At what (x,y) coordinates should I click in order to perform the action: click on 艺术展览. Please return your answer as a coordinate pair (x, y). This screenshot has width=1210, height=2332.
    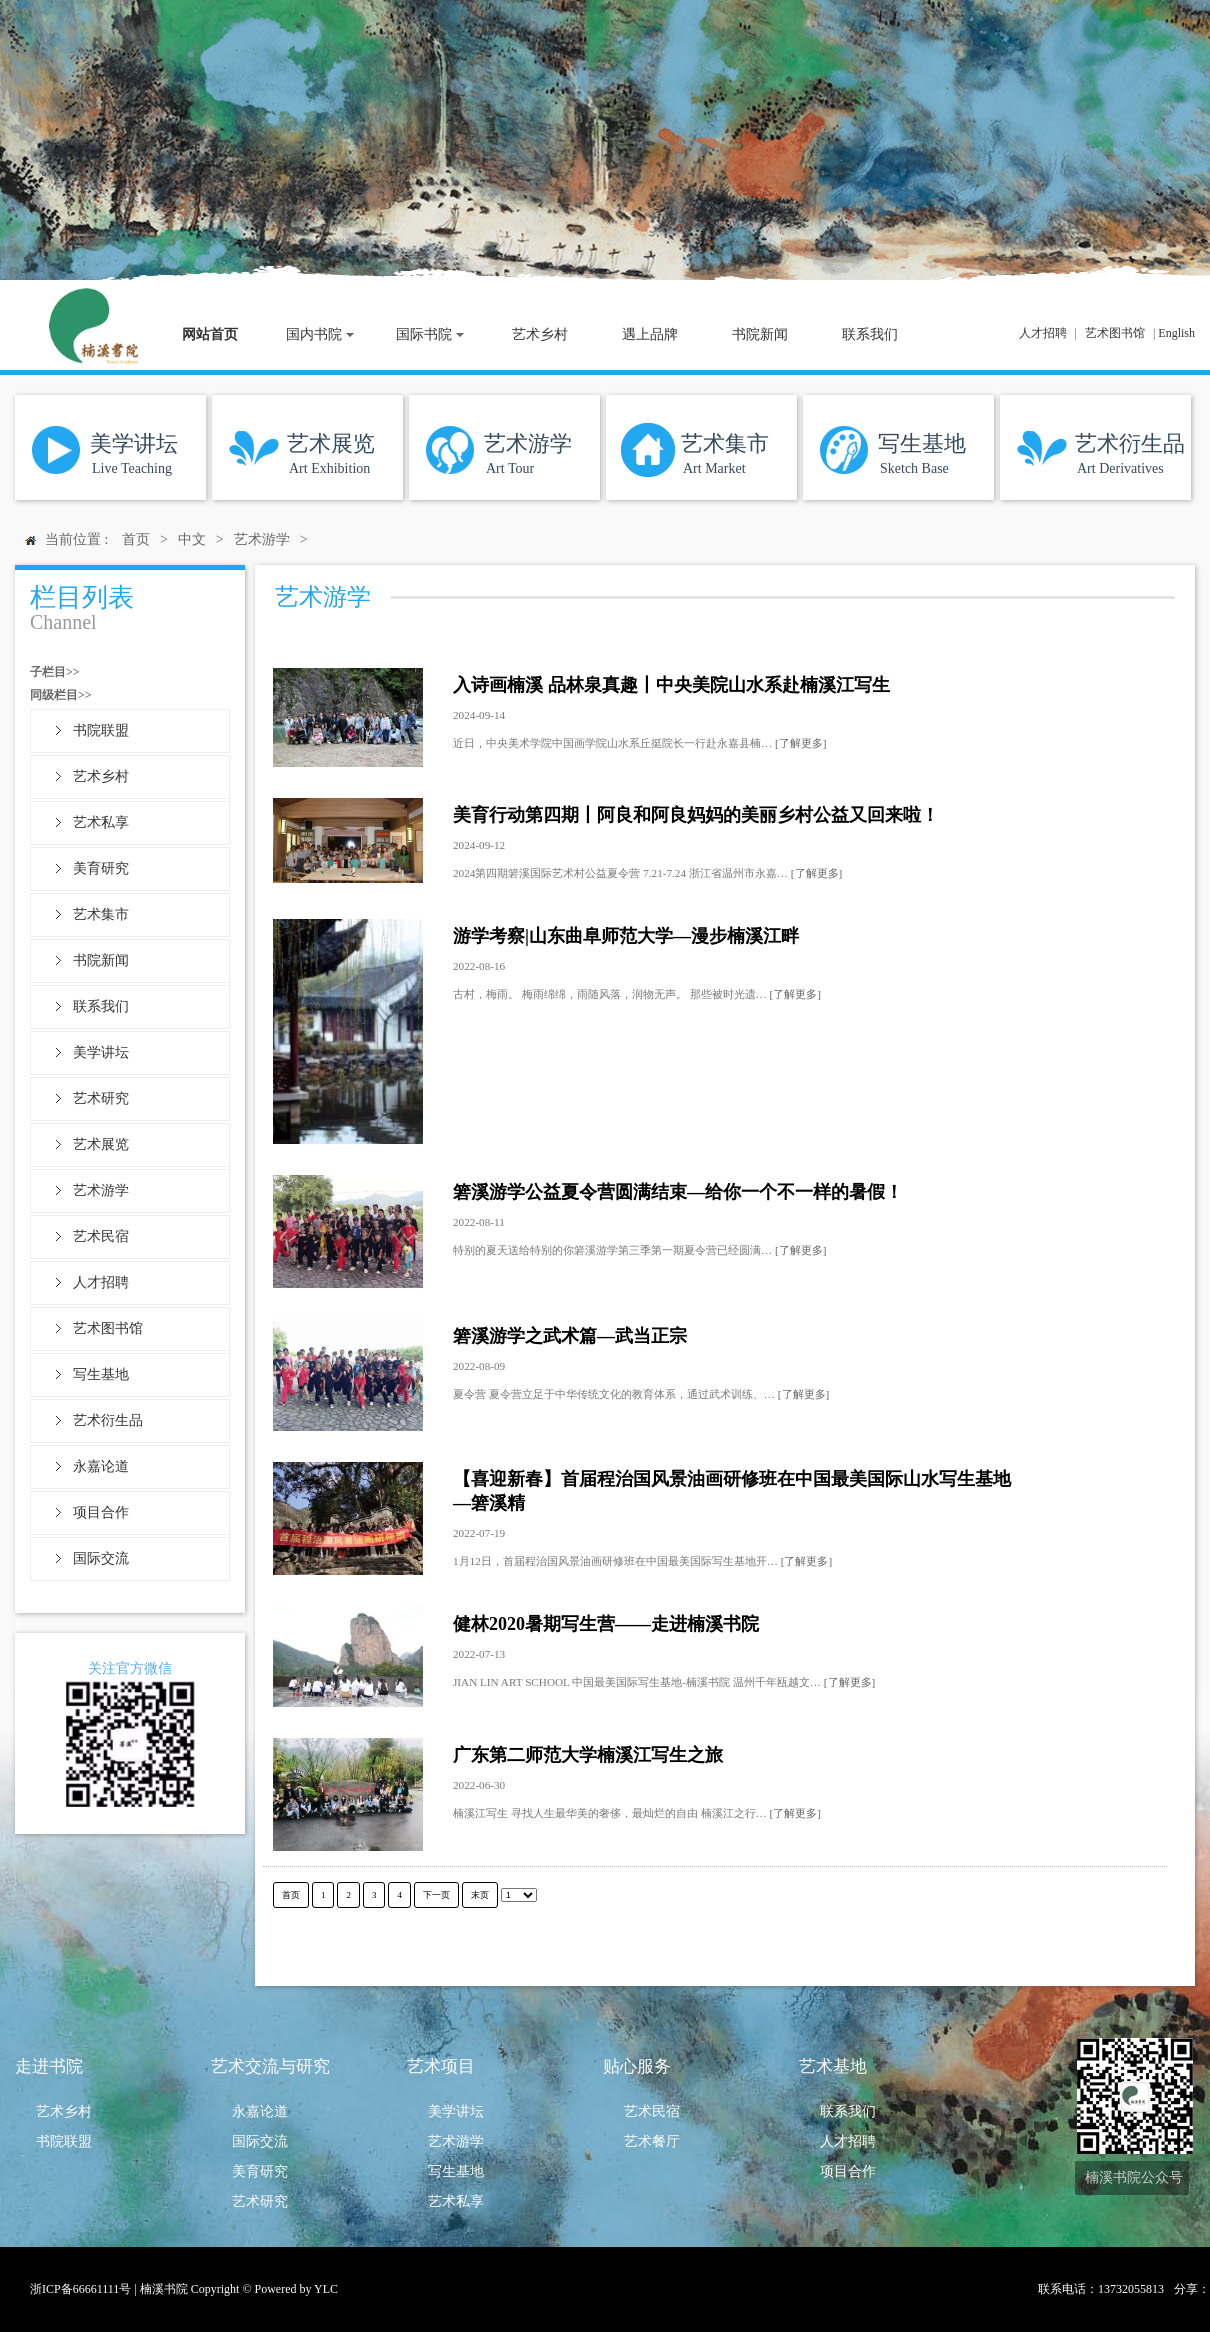
    Looking at the image, I should click on (101, 1144).